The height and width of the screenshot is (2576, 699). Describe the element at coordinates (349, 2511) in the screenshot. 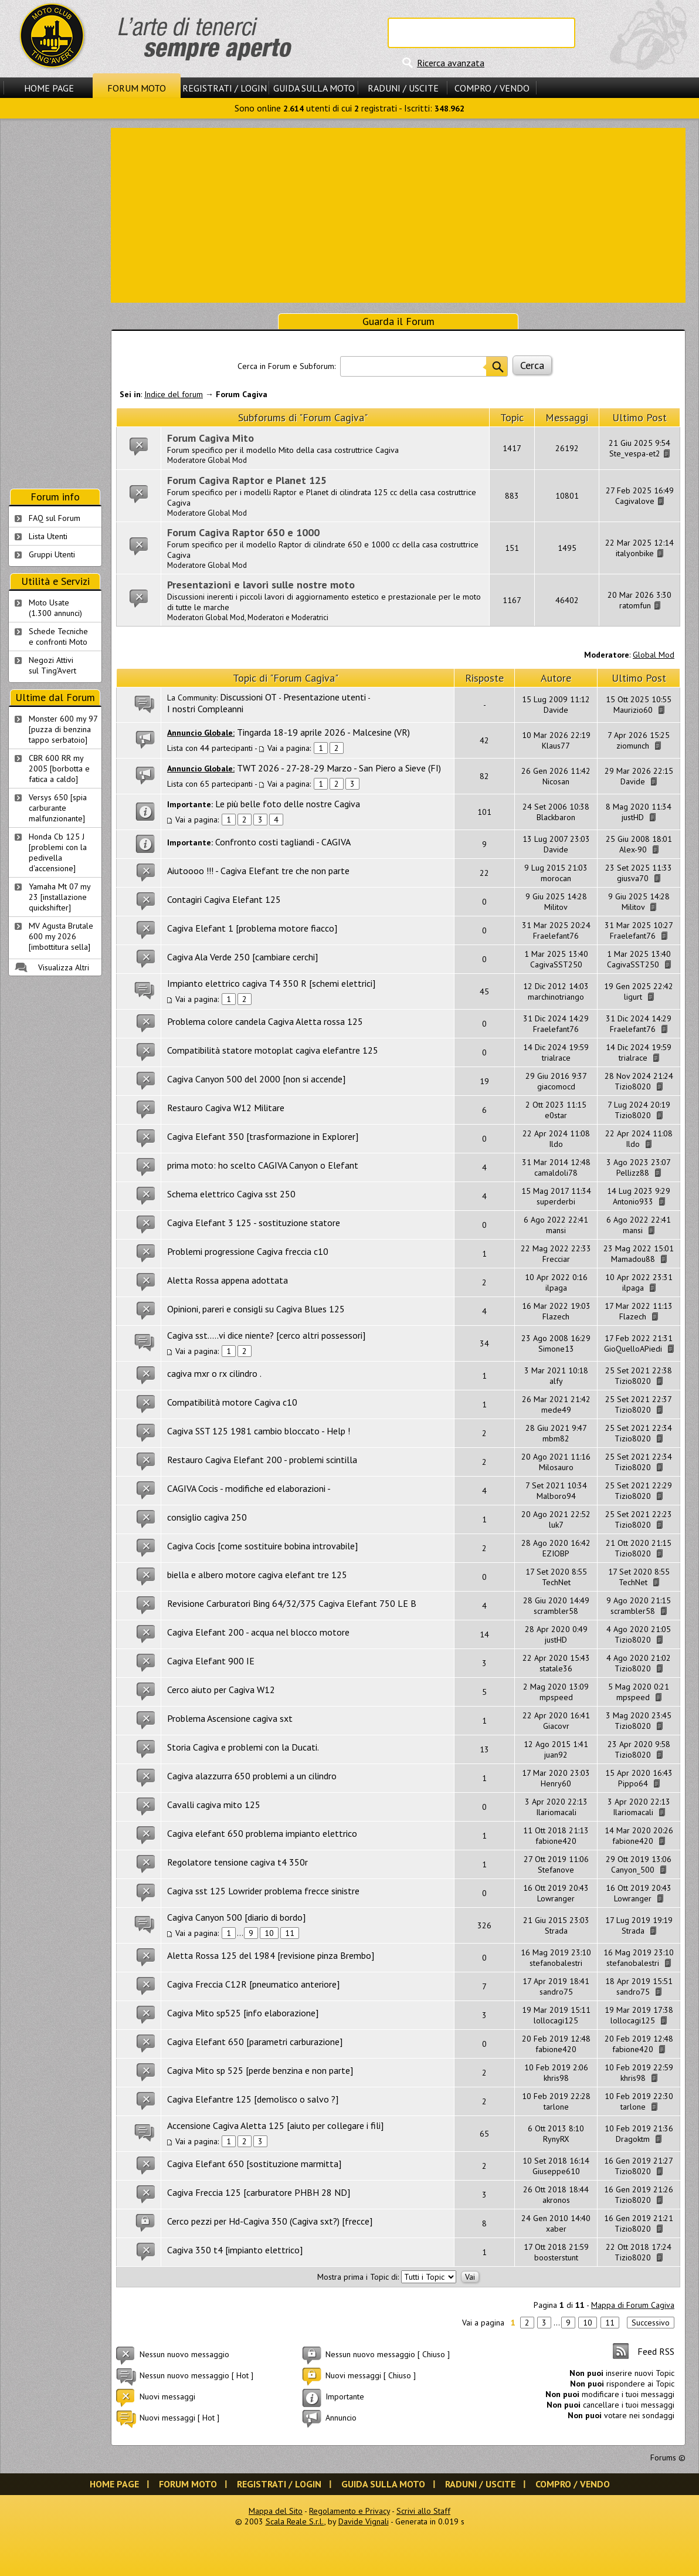

I see `Regolamento e Privacy` at that location.